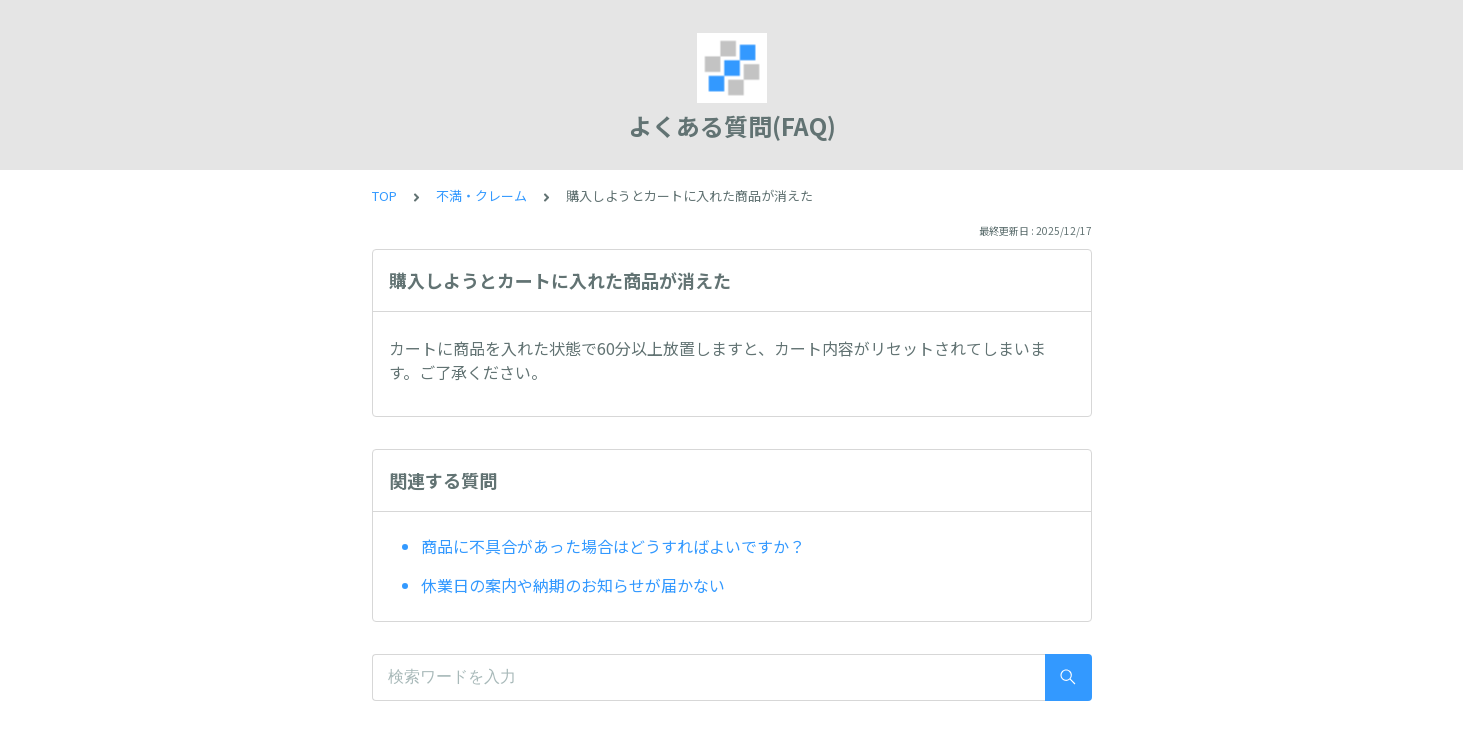 This screenshot has width=1463, height=733. Describe the element at coordinates (481, 195) in the screenshot. I see `不満・クレーム` at that location.